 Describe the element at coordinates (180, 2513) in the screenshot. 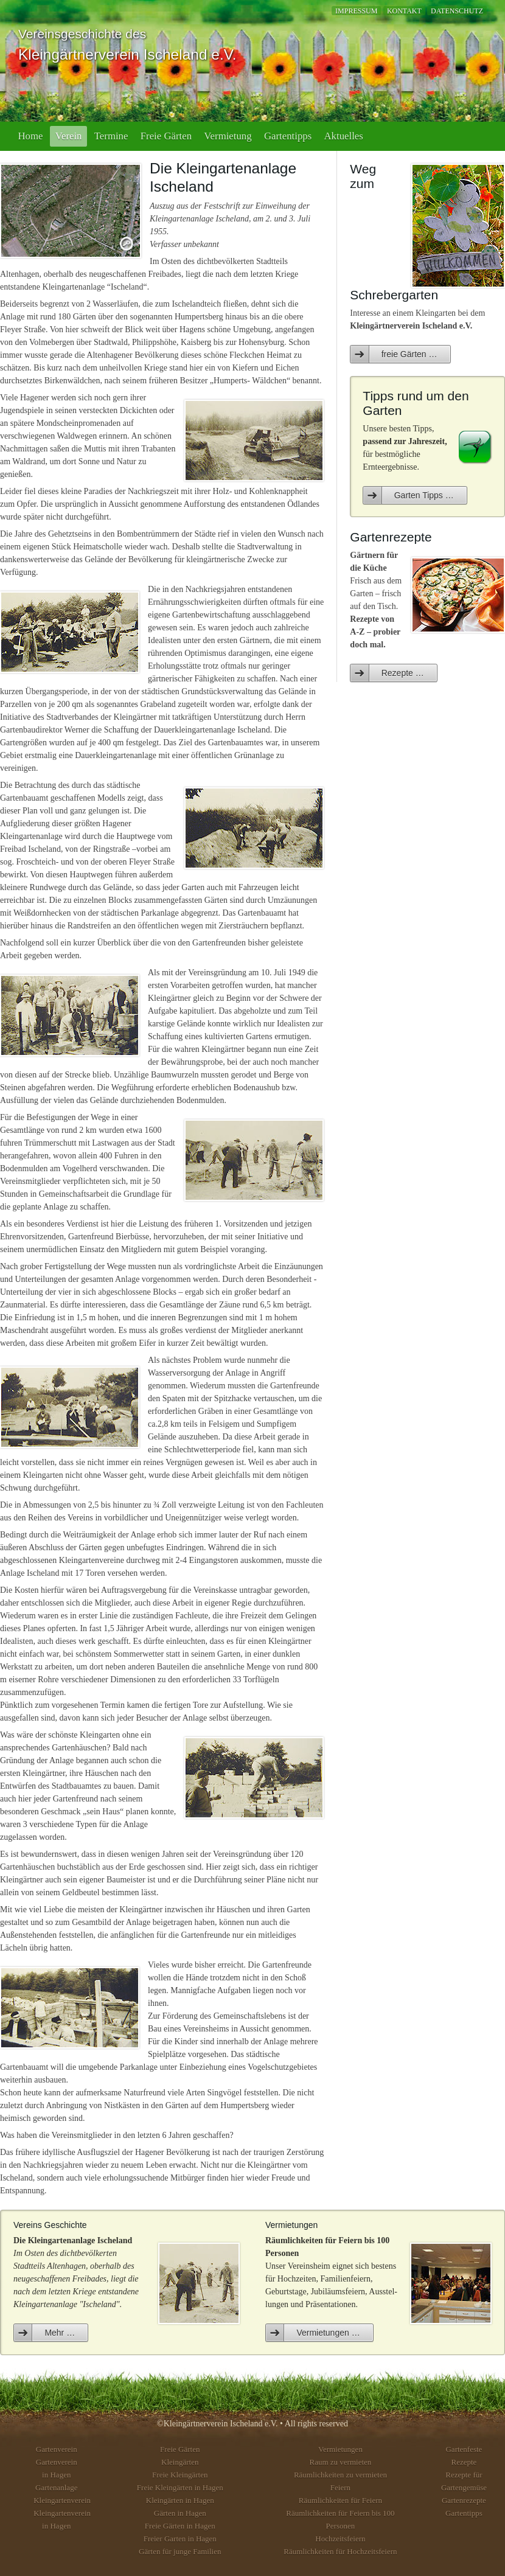

I see `Gärten in Hagen` at that location.